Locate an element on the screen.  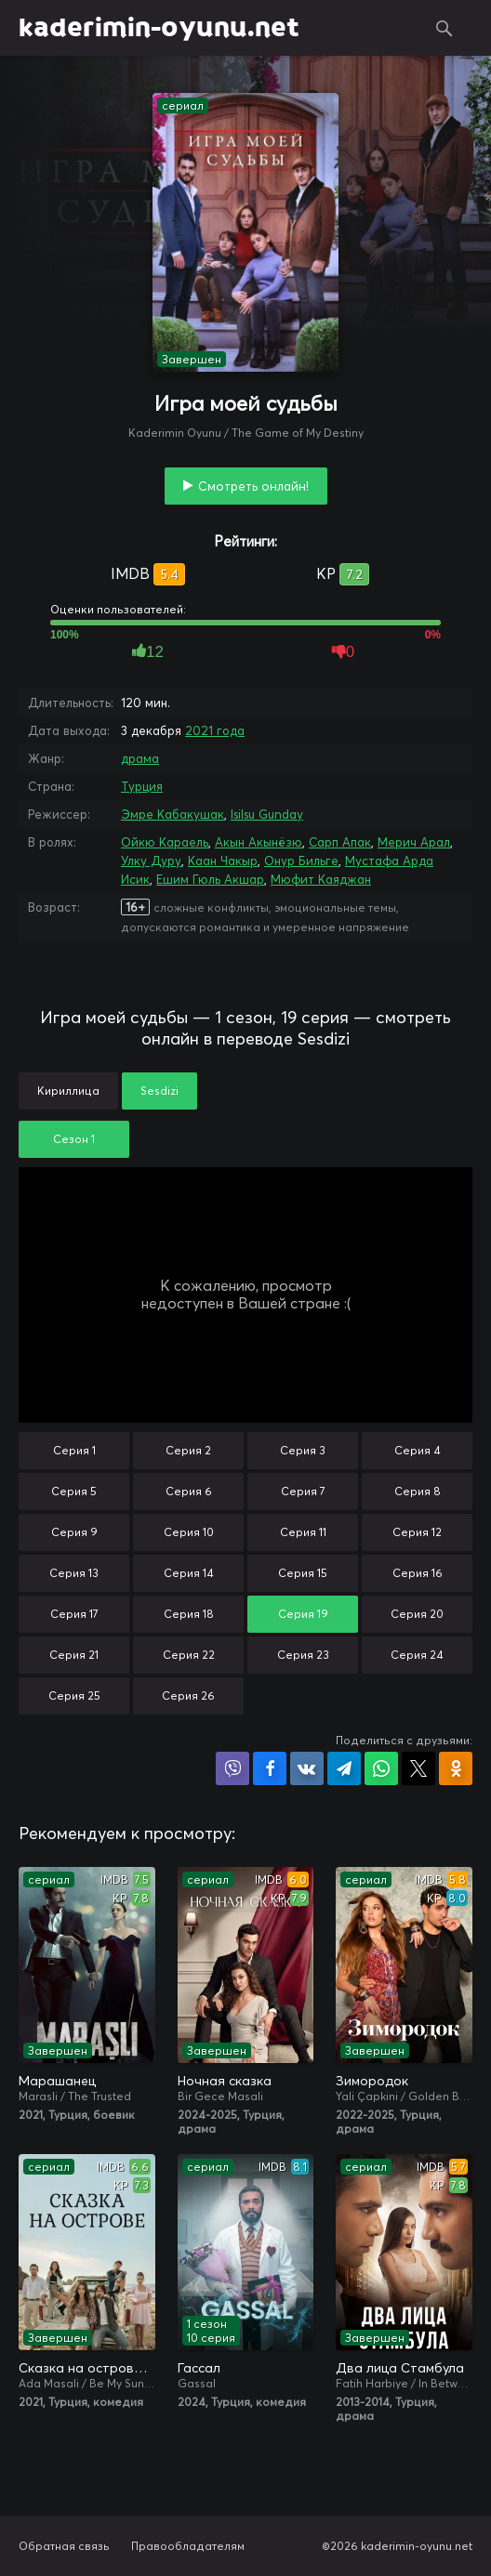
Серия 9 is located at coordinates (74, 1532).